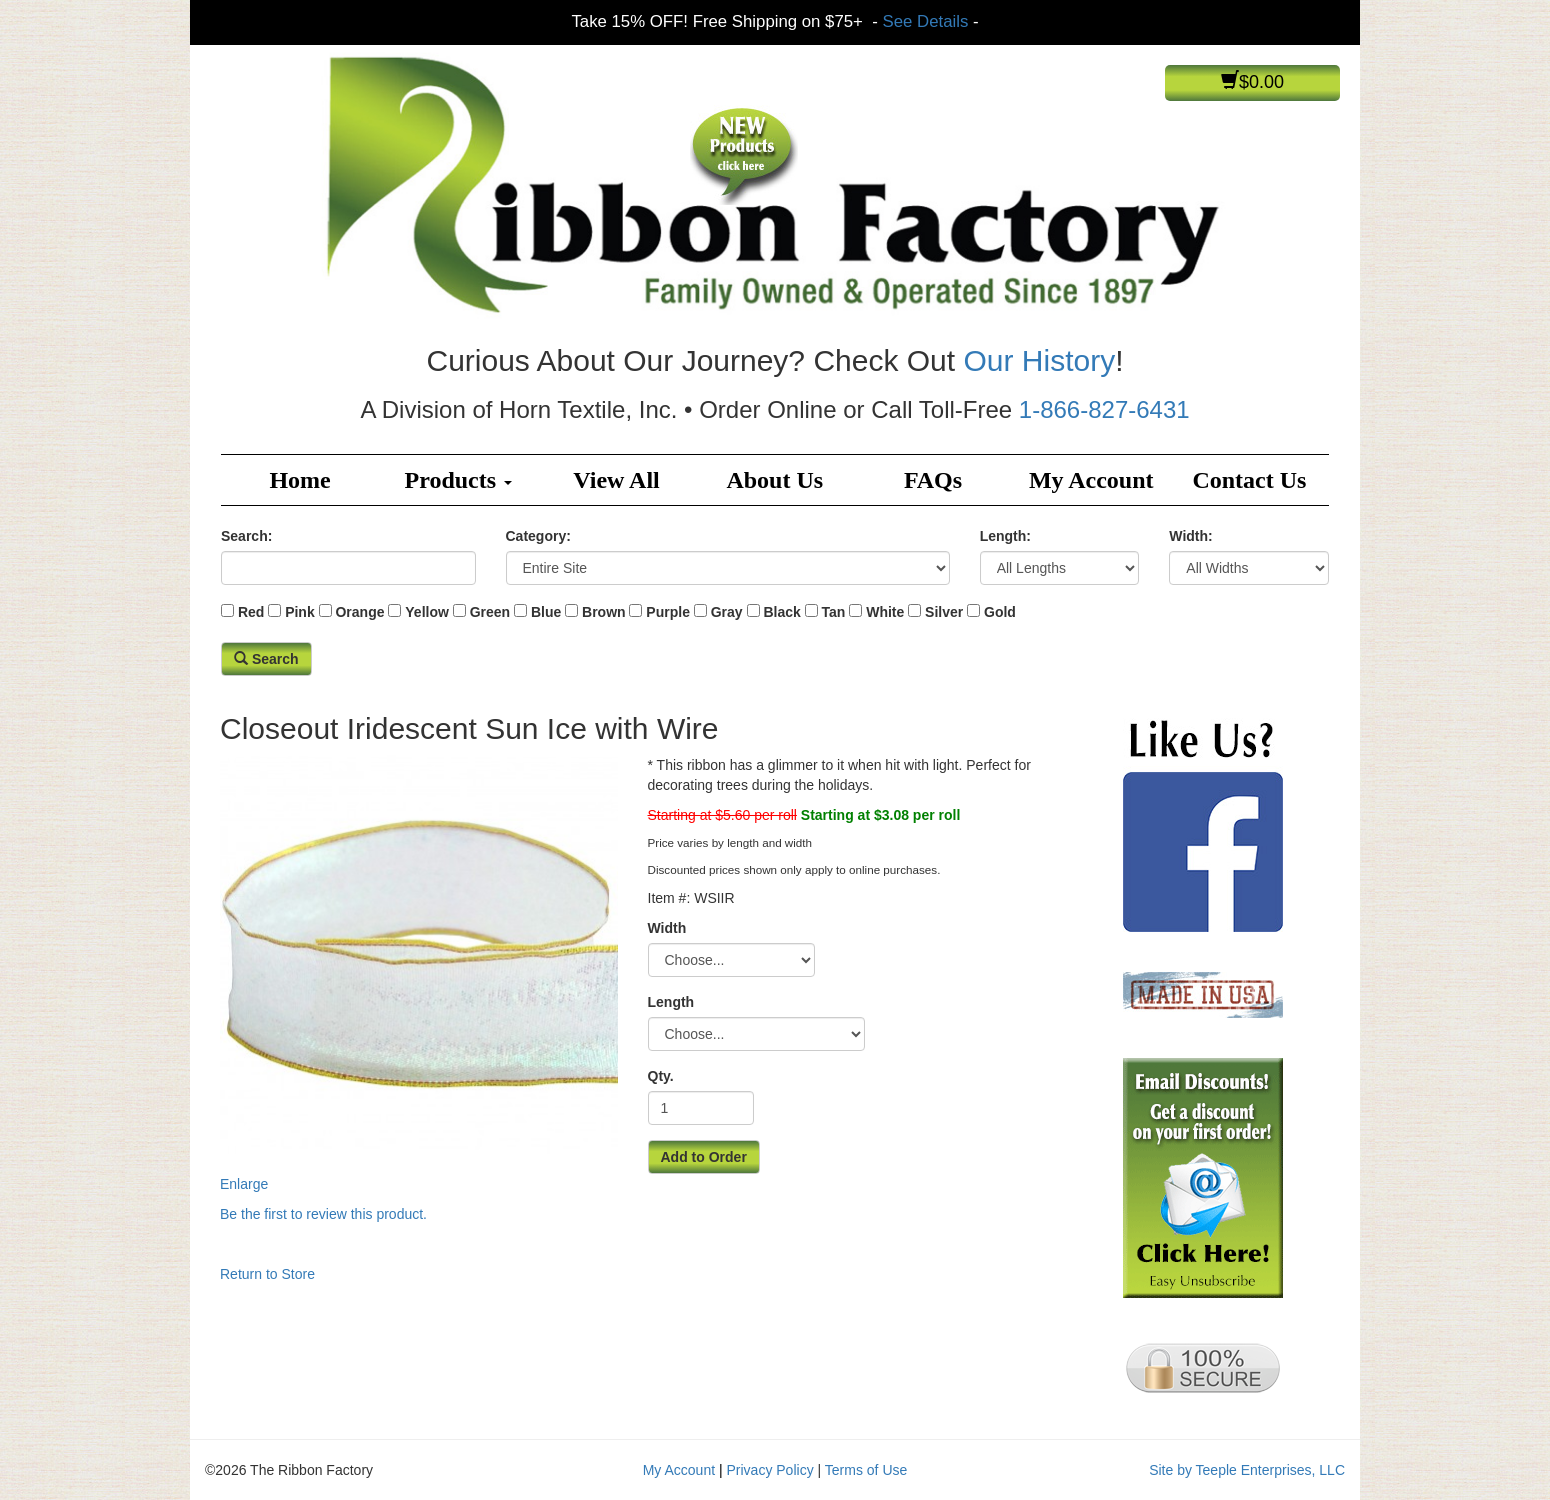 Image resolution: width=1550 pixels, height=1500 pixels. Describe the element at coordinates (267, 1274) in the screenshot. I see `Return to Store` at that location.